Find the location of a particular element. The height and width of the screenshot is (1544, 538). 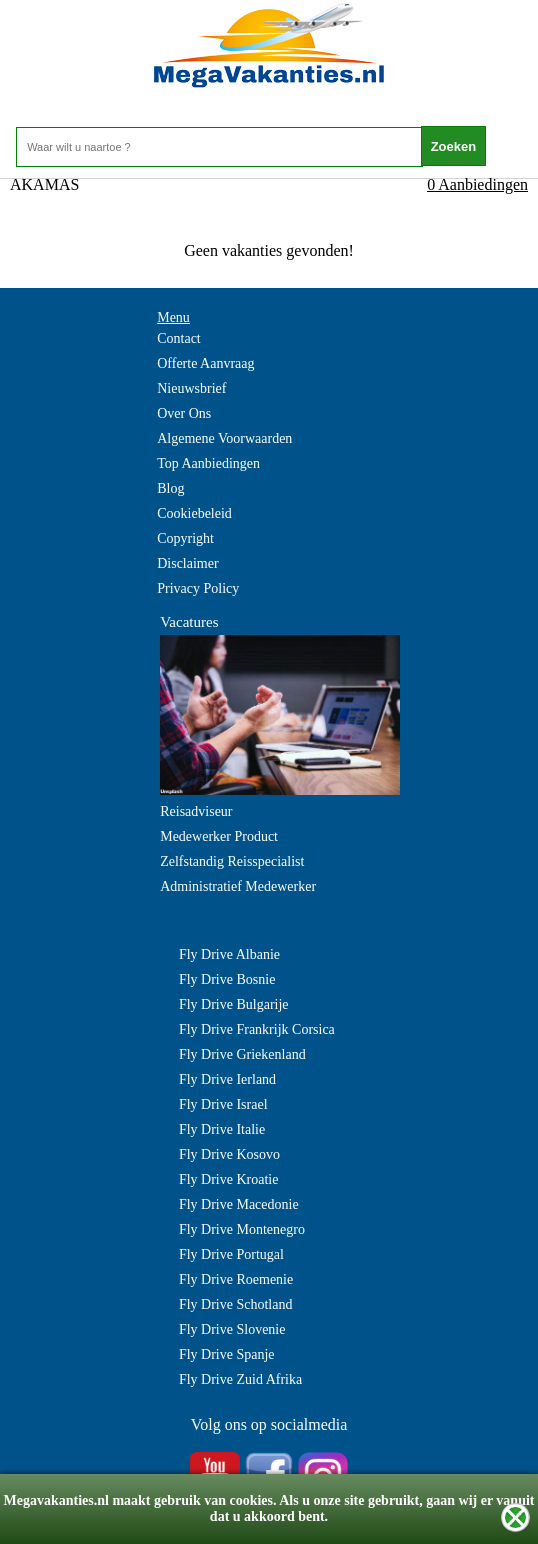

Copyright is located at coordinates (185, 538).